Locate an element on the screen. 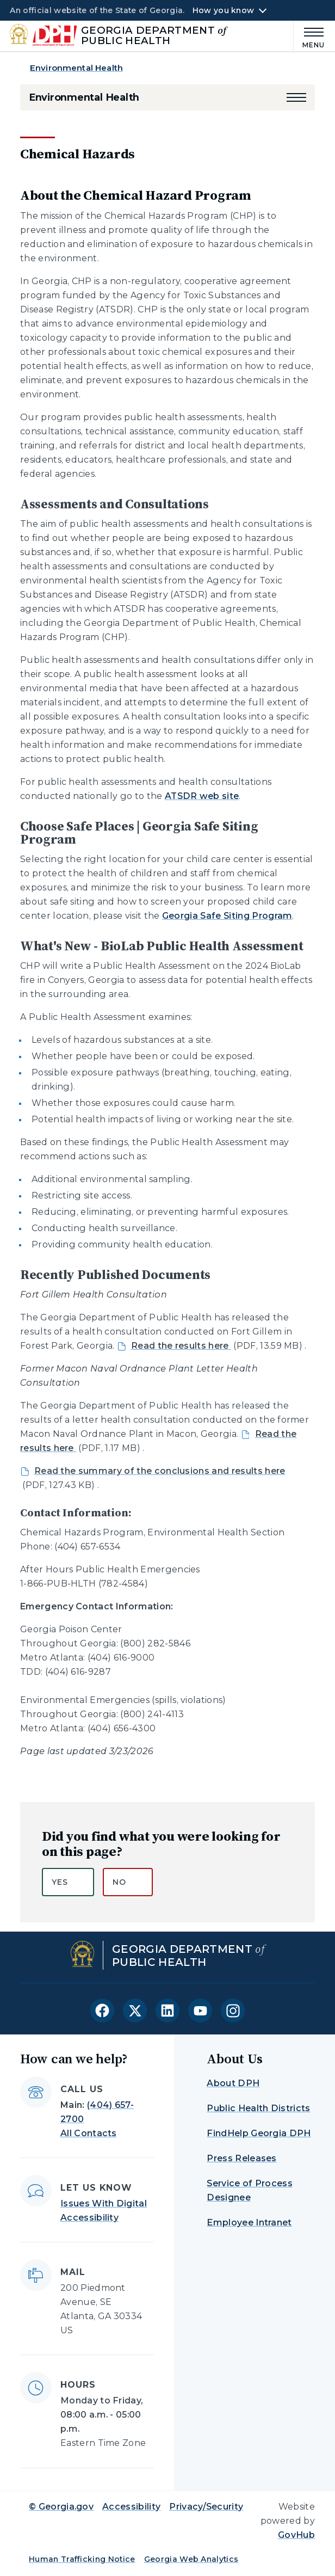 This screenshot has width=335, height=2576. ATSDR web site is located at coordinates (202, 796).